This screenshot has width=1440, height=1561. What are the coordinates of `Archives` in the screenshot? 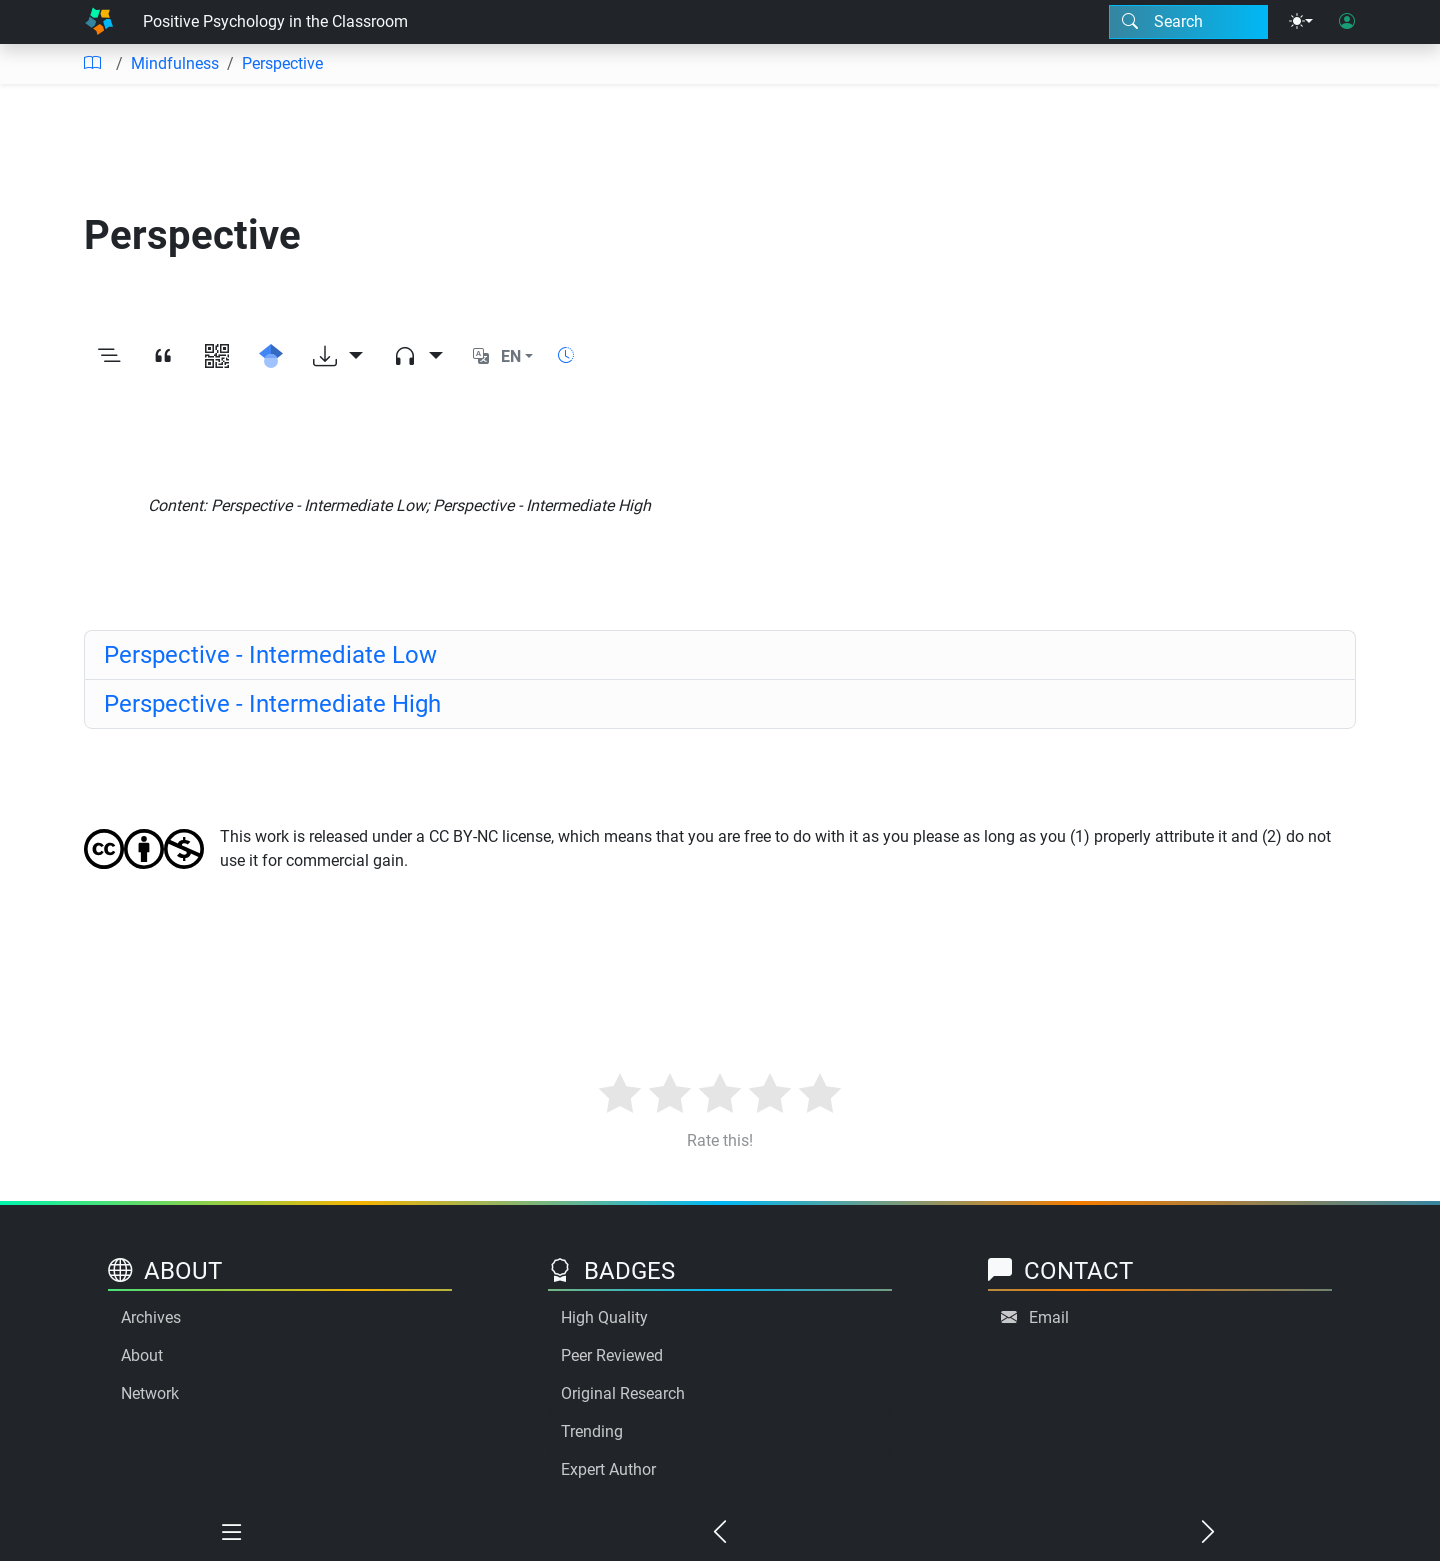 It's located at (151, 1317).